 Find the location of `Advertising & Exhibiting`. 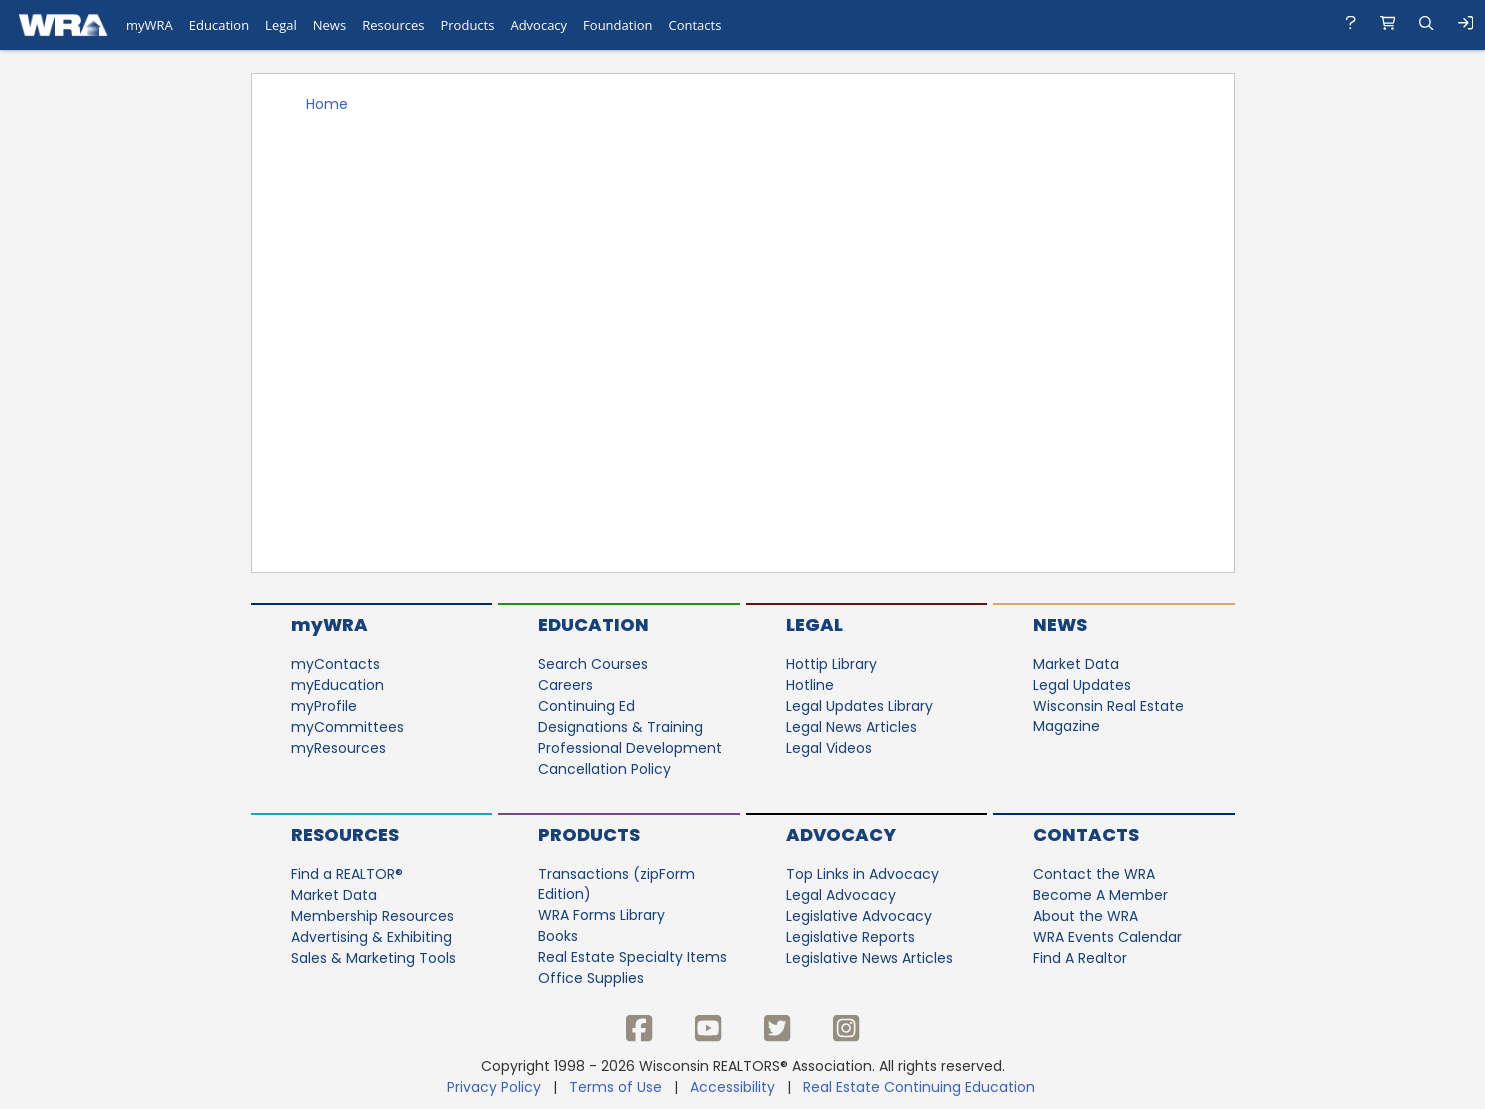

Advertising & Exhibiting is located at coordinates (371, 937).